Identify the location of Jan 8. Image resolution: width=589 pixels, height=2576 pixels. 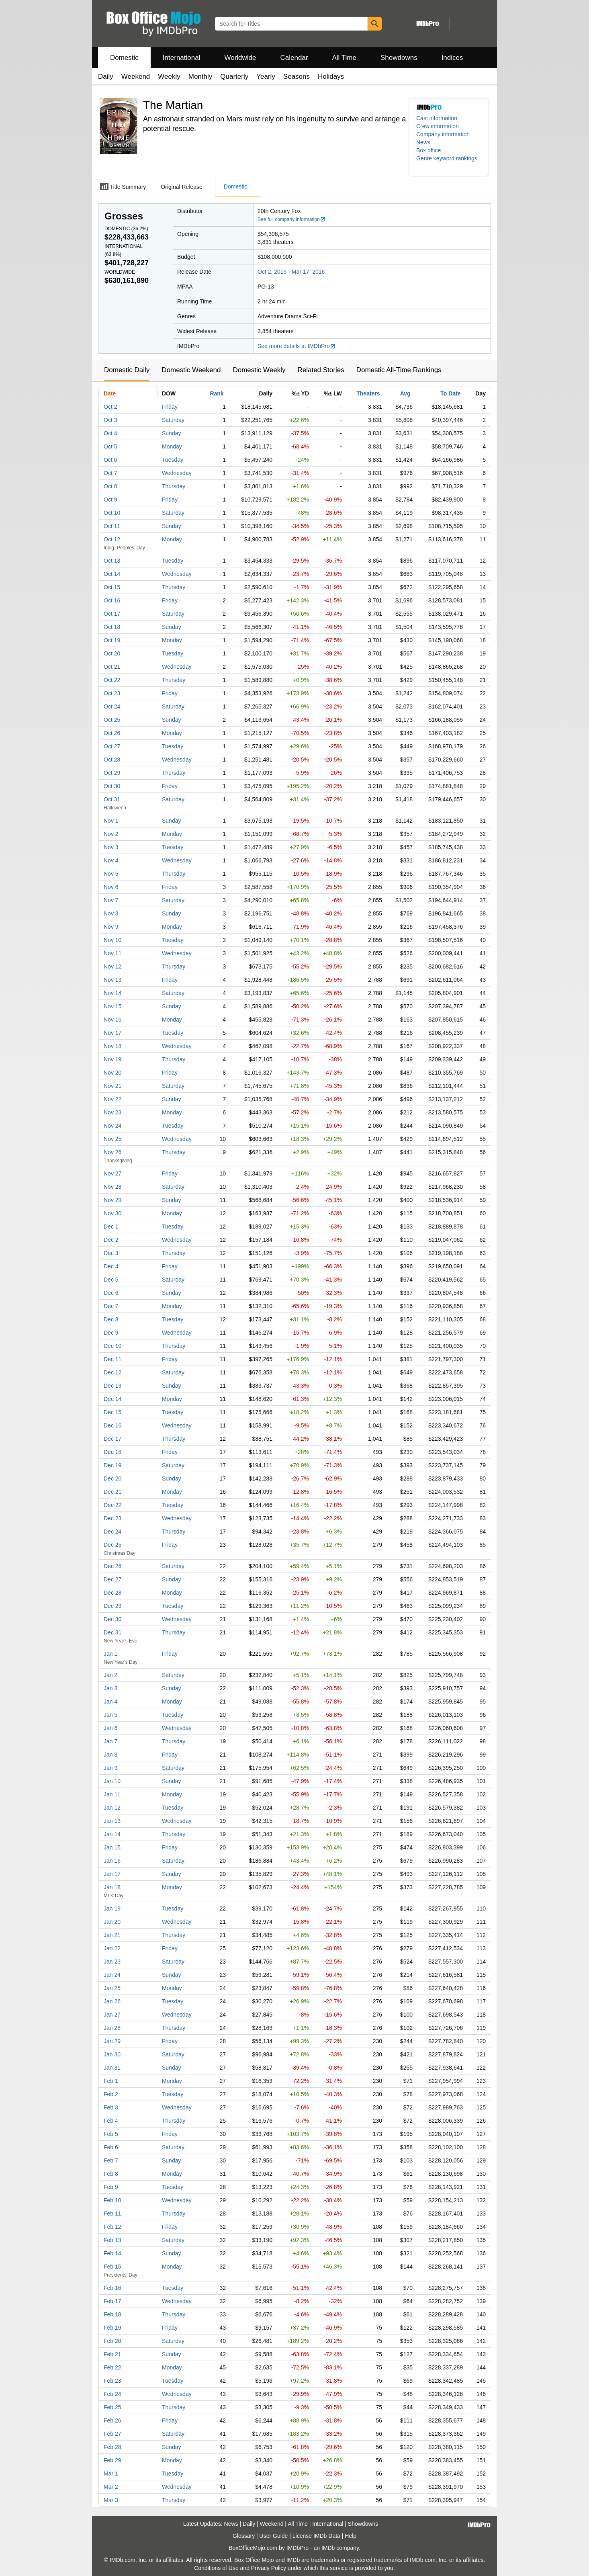
(110, 1754).